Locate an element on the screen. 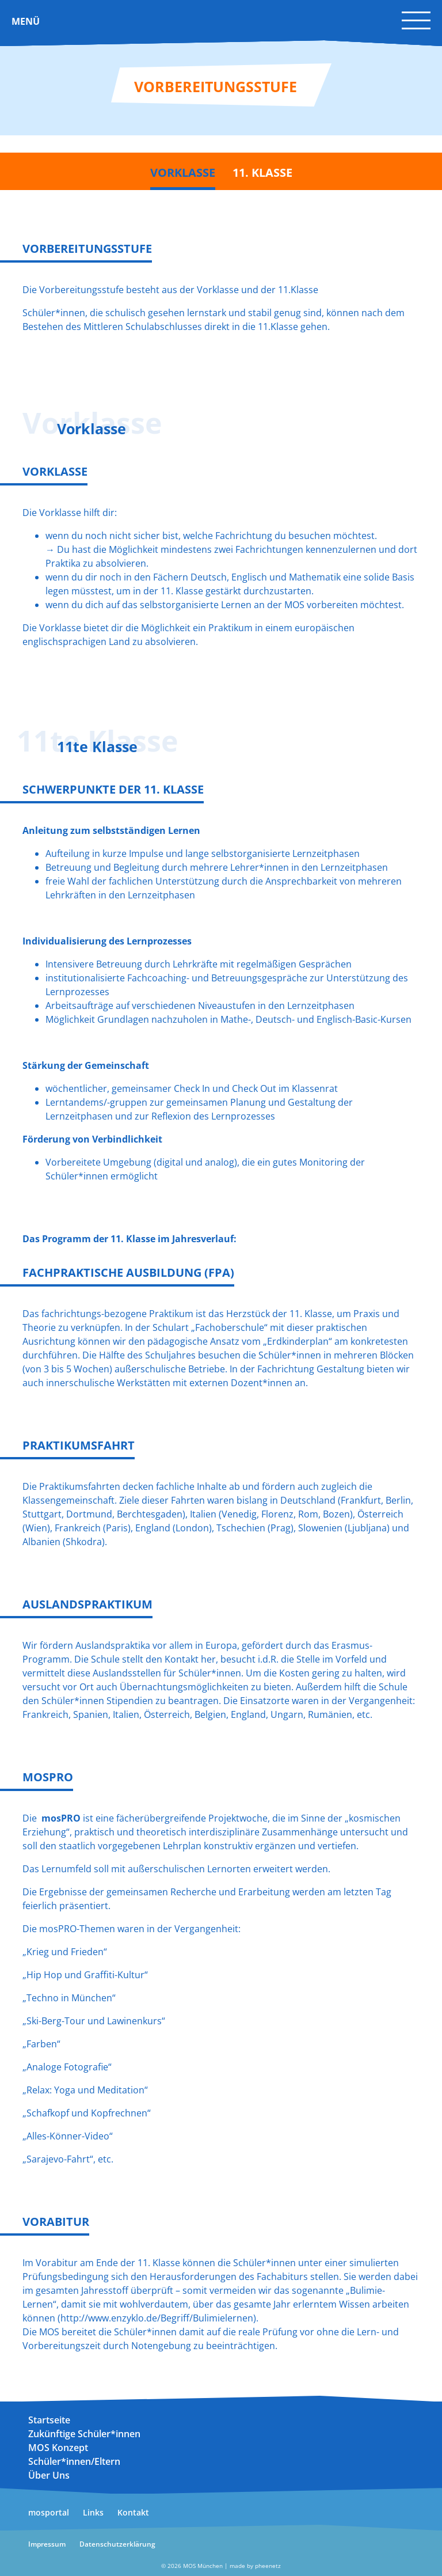  pheenetz is located at coordinates (268, 2566).